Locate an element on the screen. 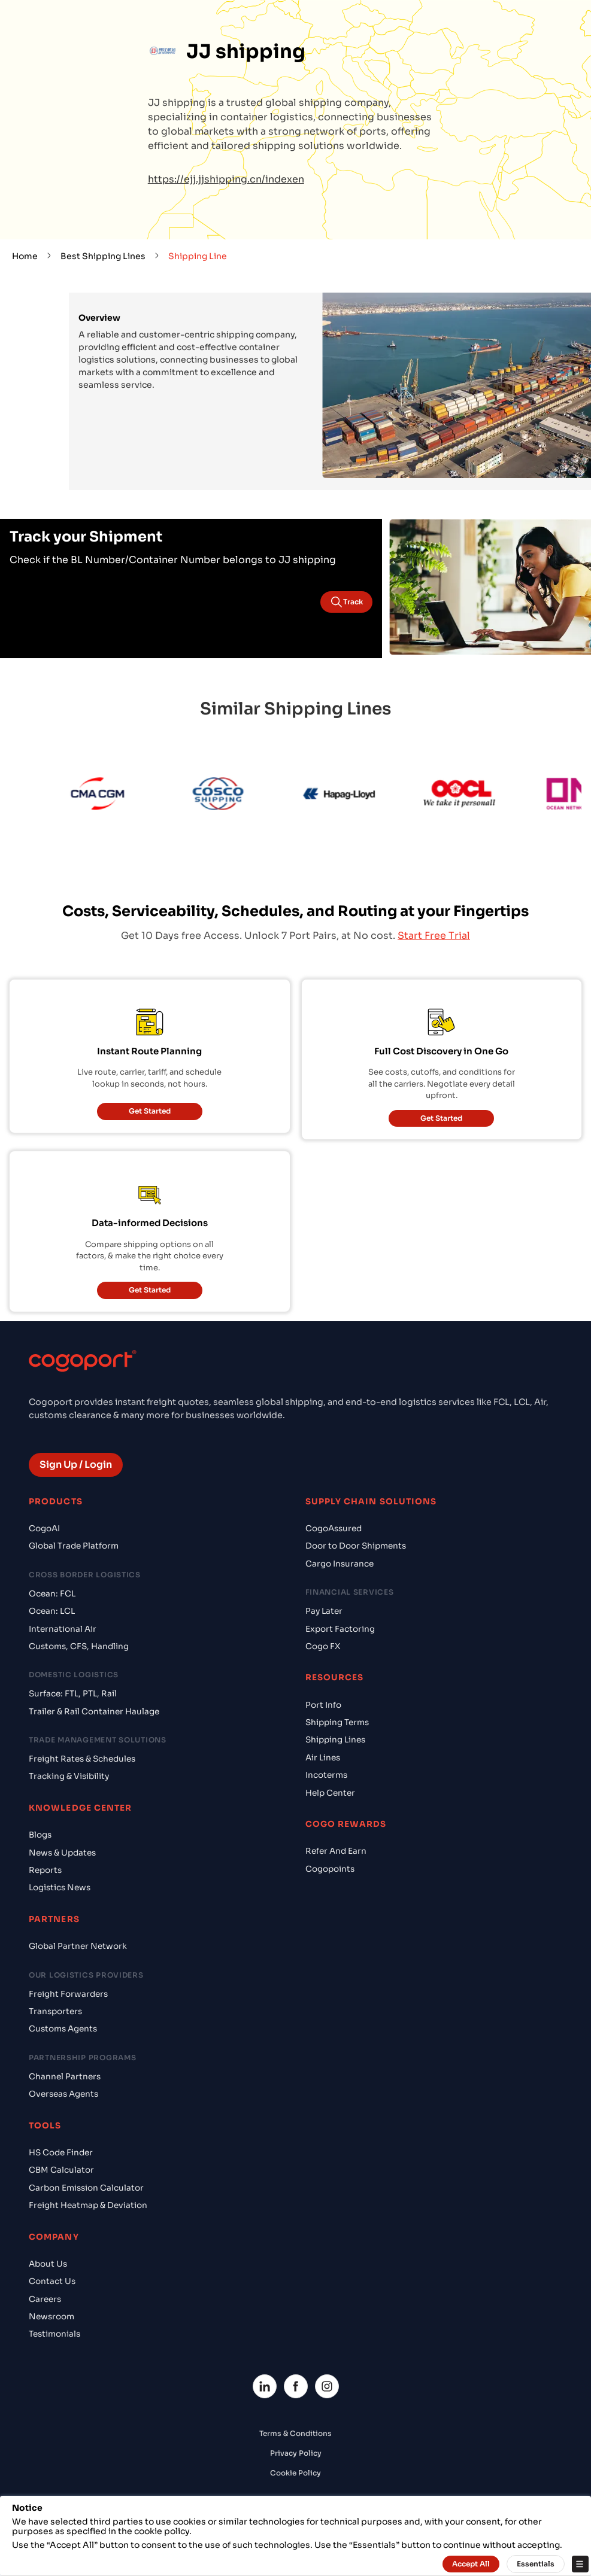 The image size is (591, 2576). Ocean: FCL is located at coordinates (52, 1594).